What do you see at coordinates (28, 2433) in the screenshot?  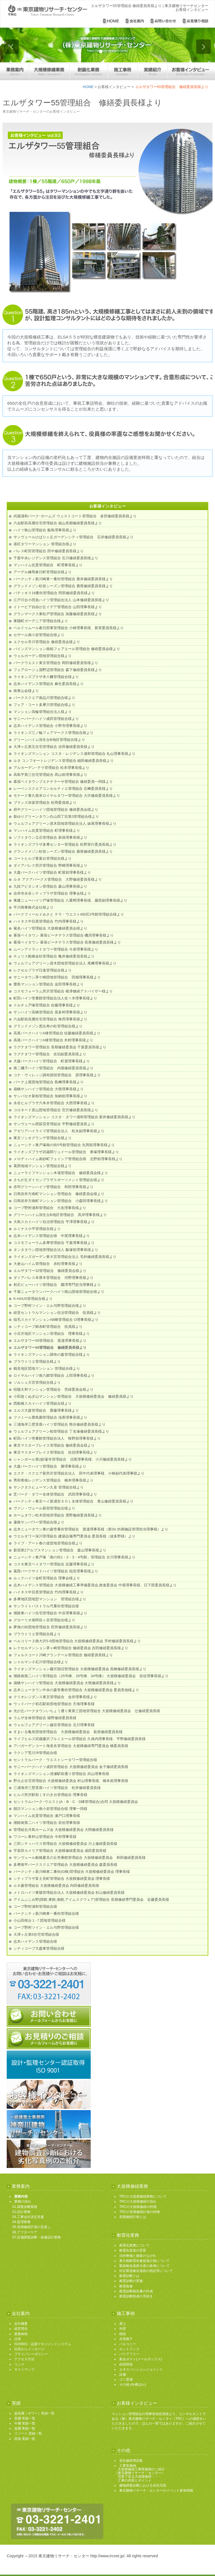 I see `リゾート 実績一覧` at bounding box center [28, 2433].